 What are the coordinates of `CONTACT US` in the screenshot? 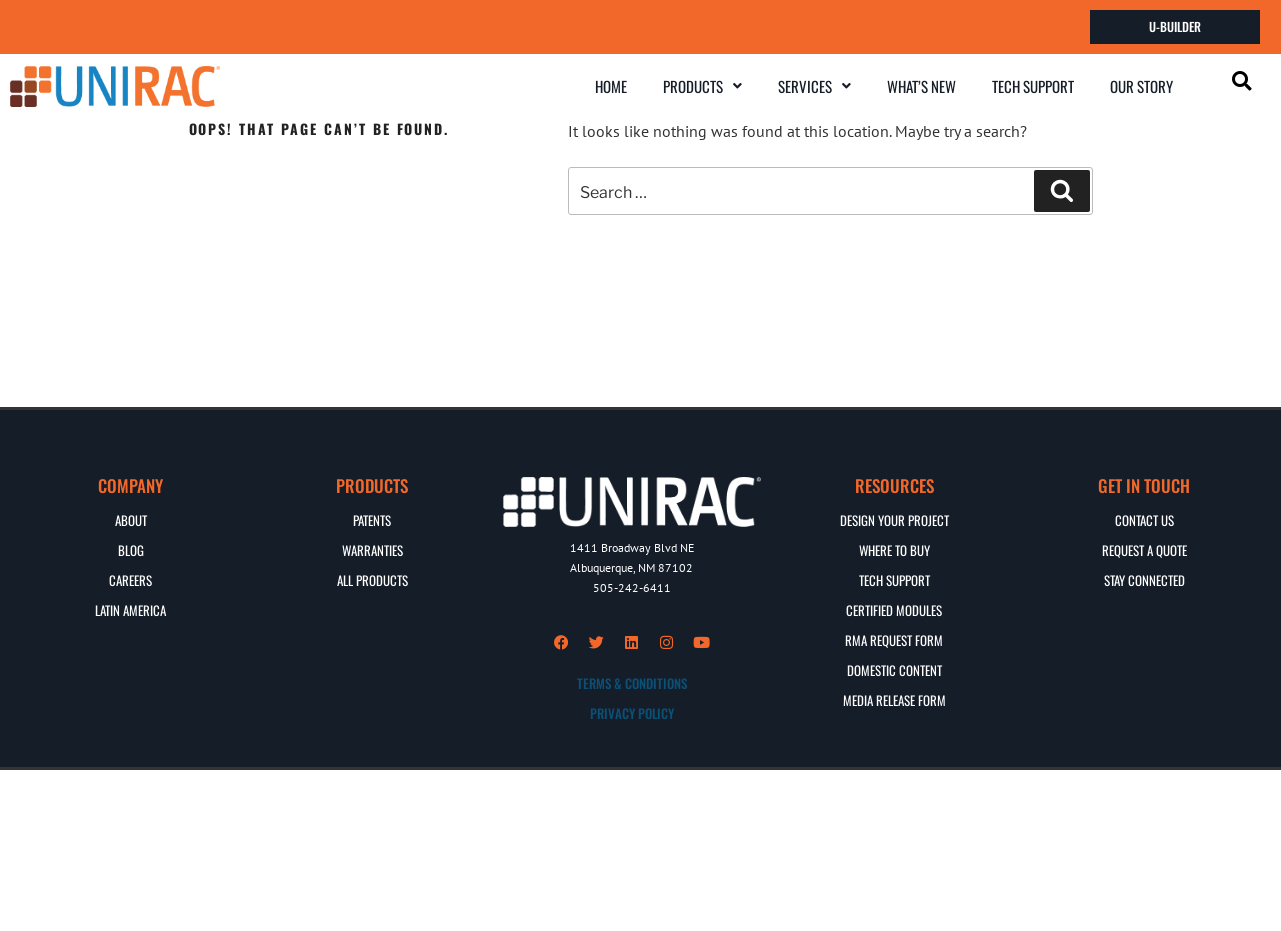 It's located at (1144, 519).